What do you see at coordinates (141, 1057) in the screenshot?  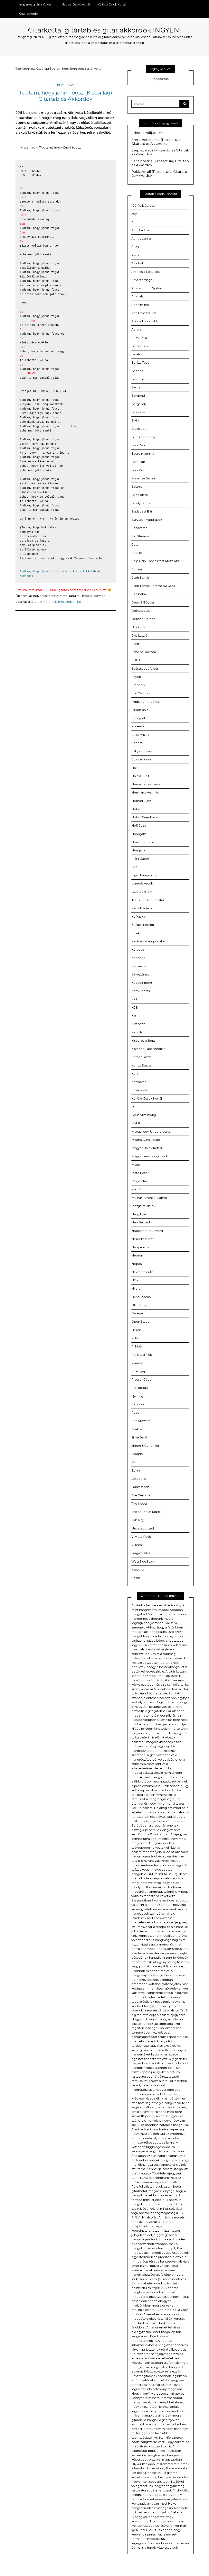 I see `Komár László` at bounding box center [141, 1057].